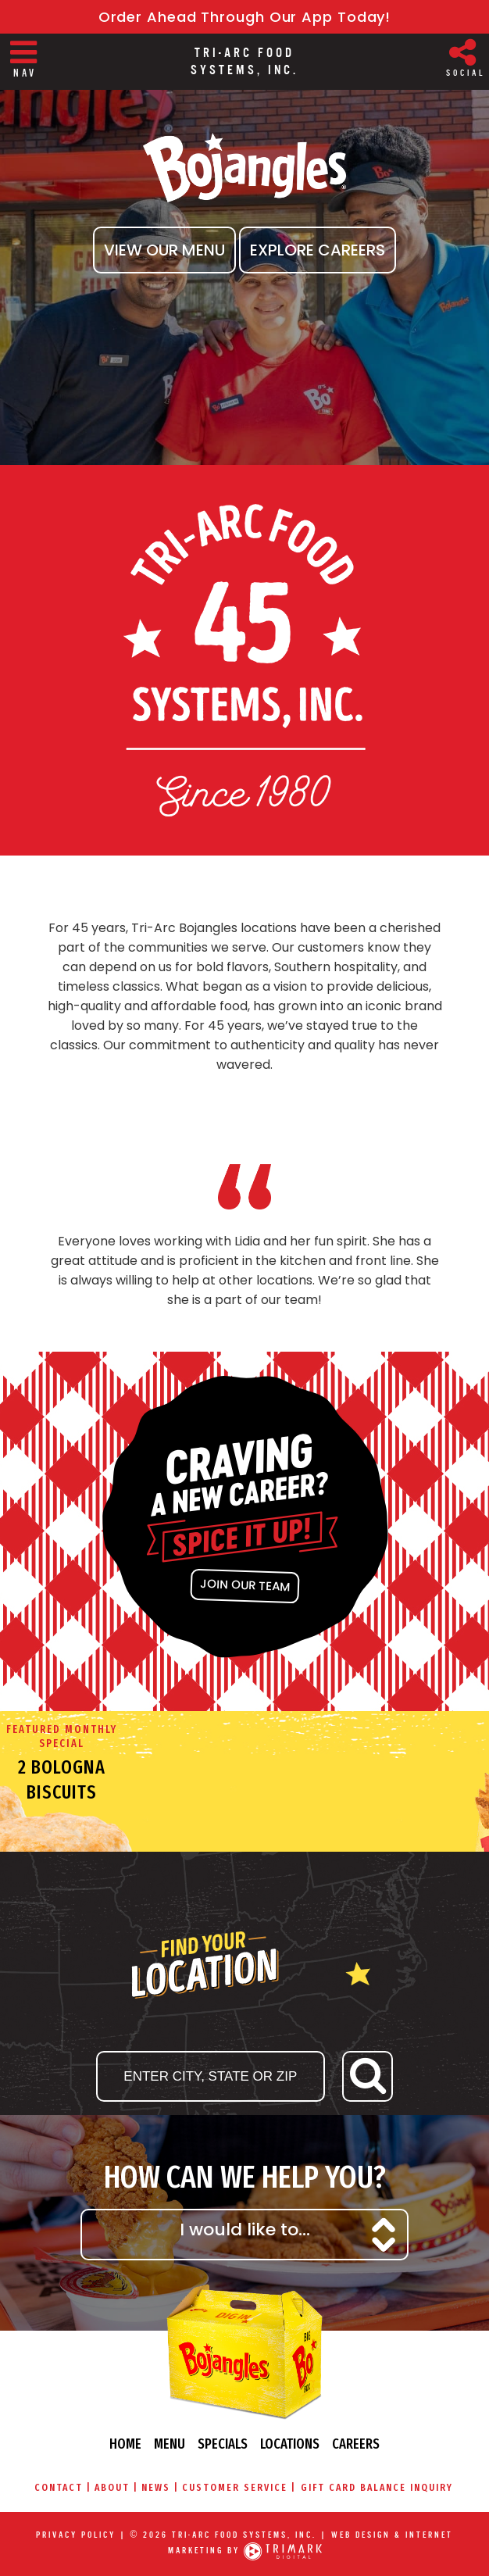  Describe the element at coordinates (164, 250) in the screenshot. I see `View Our Menu` at that location.